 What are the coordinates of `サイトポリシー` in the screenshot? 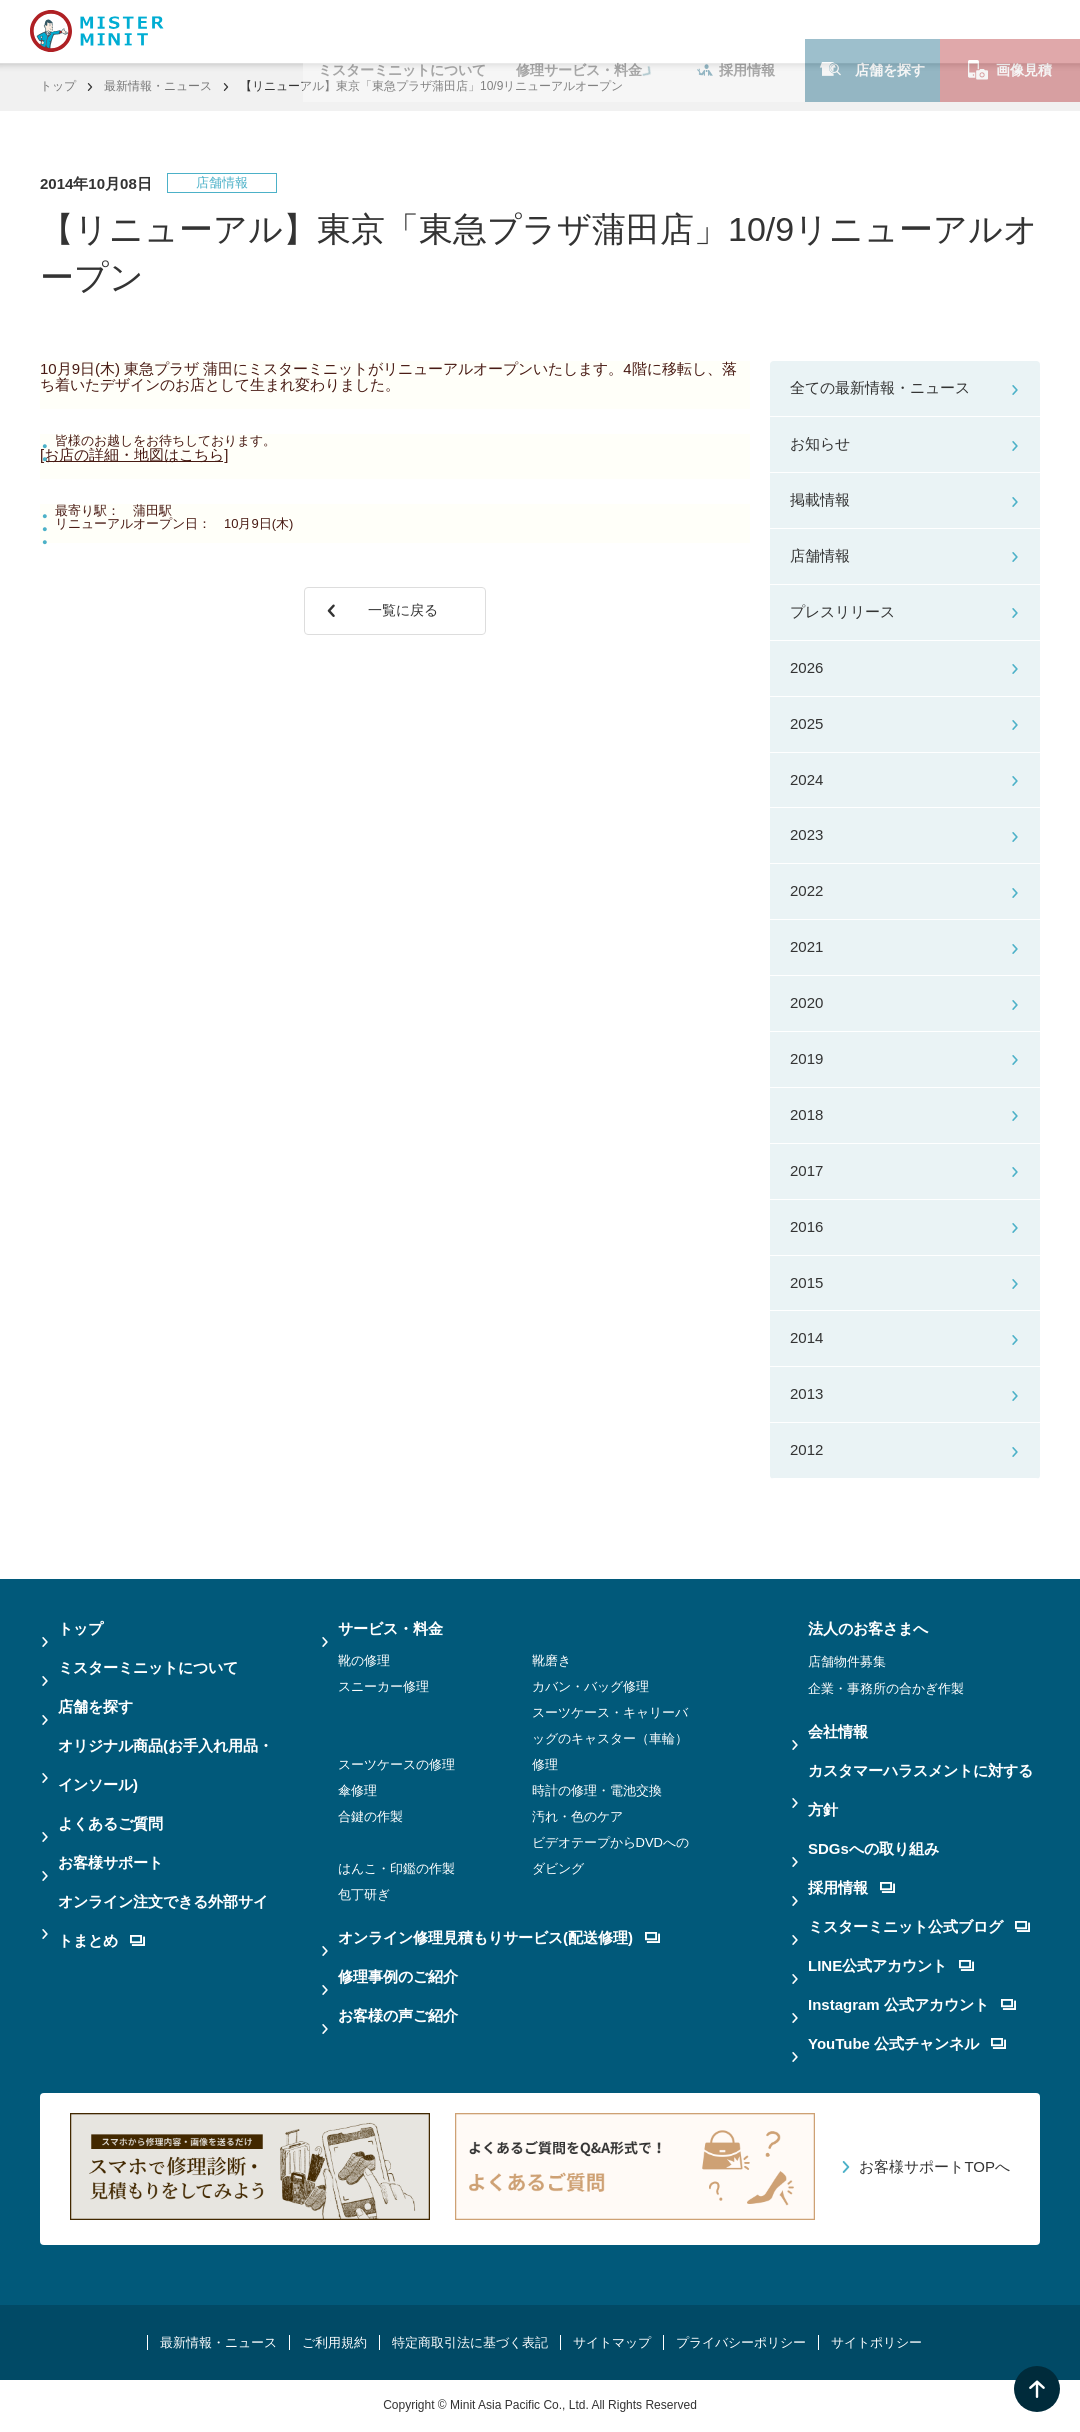 It's located at (876, 2342).